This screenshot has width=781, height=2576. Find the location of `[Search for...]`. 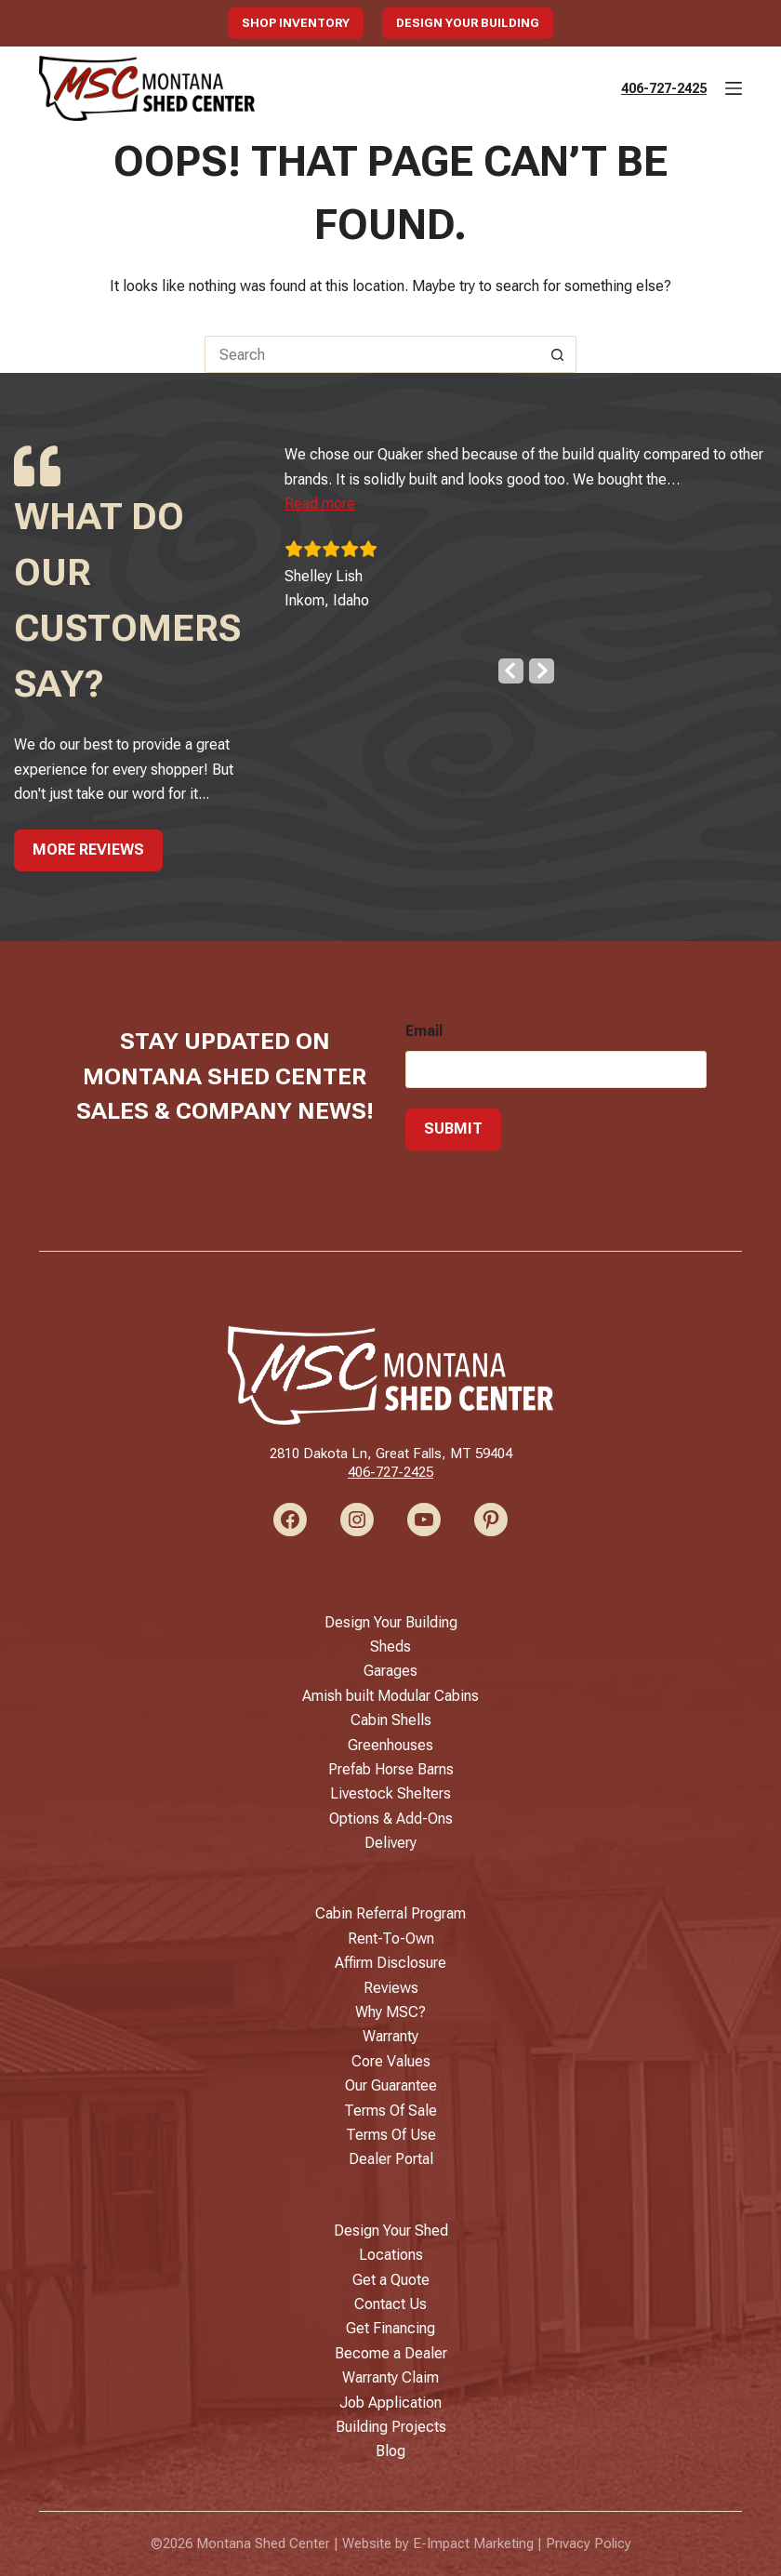

[Search for...] is located at coordinates (372, 354).